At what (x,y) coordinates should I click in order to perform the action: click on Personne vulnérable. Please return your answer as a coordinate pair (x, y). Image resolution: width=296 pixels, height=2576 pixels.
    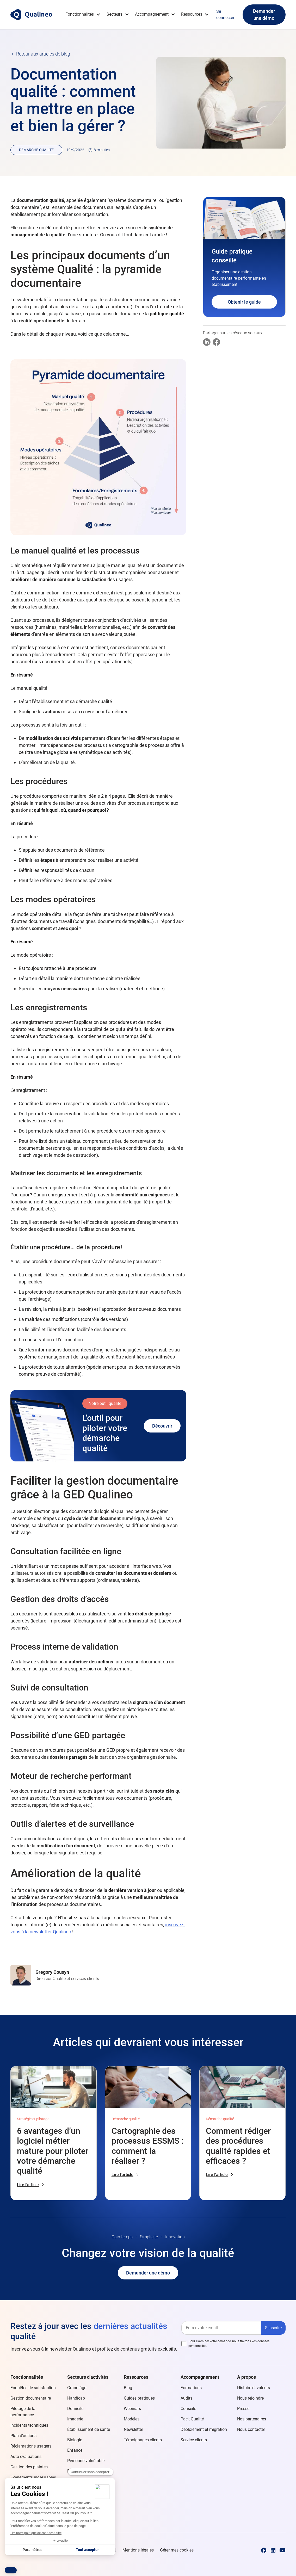
    Looking at the image, I should click on (85, 2460).